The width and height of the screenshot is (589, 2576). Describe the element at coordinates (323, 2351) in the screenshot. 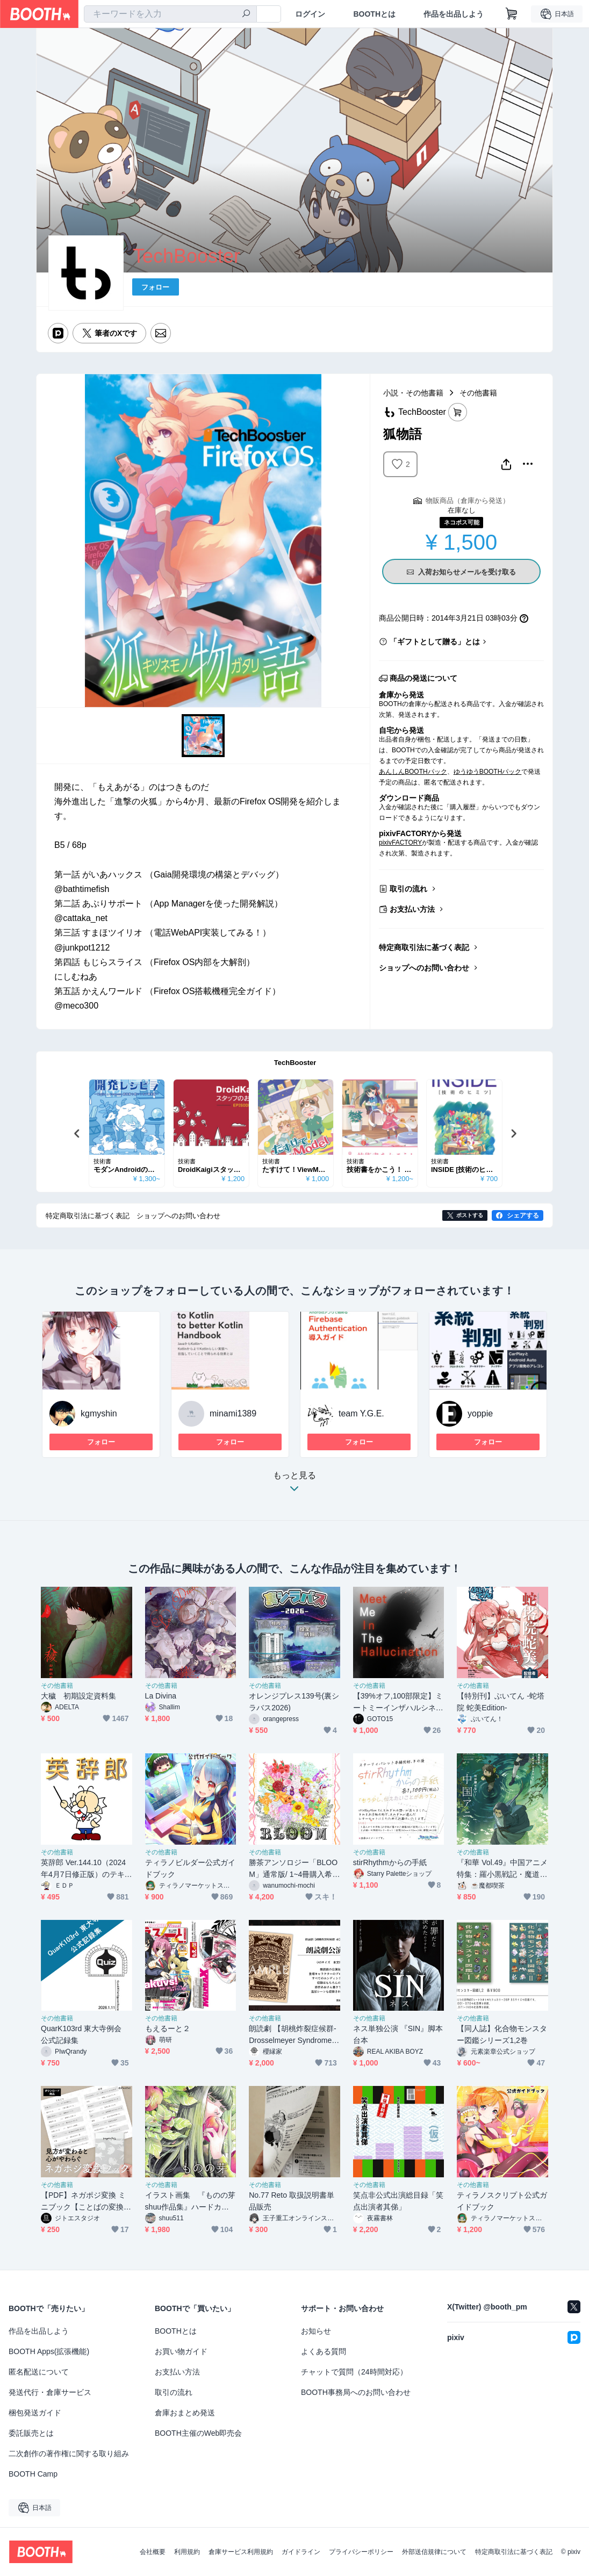

I see `よくある質問` at that location.